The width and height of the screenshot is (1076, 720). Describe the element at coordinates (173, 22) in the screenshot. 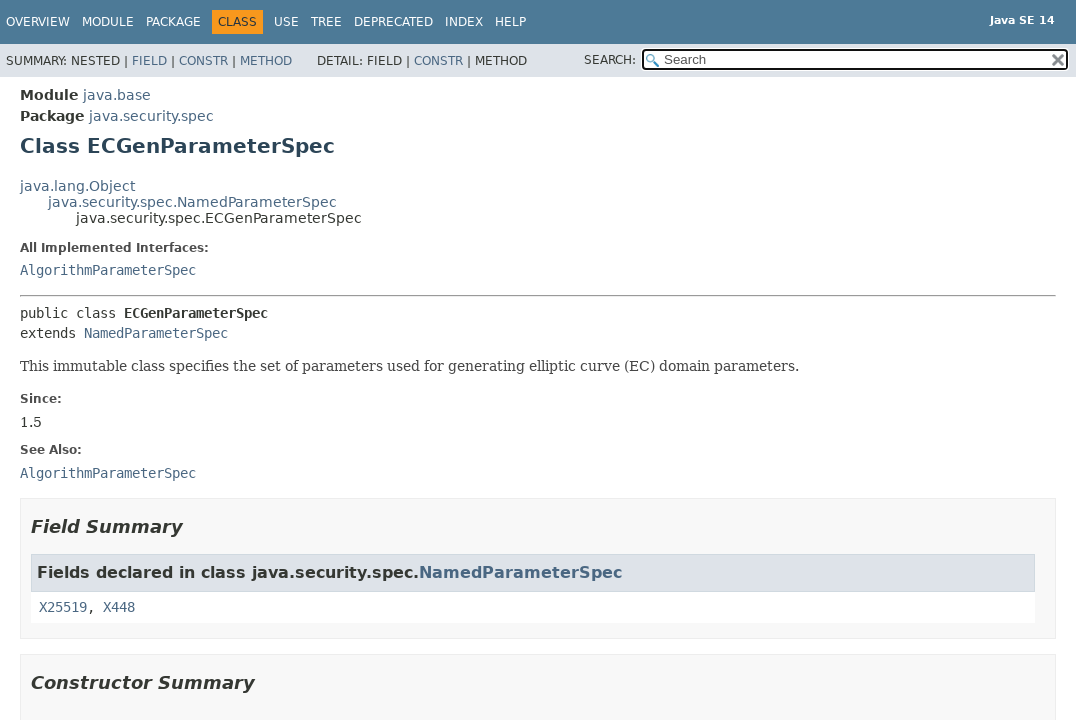

I see `Package` at that location.